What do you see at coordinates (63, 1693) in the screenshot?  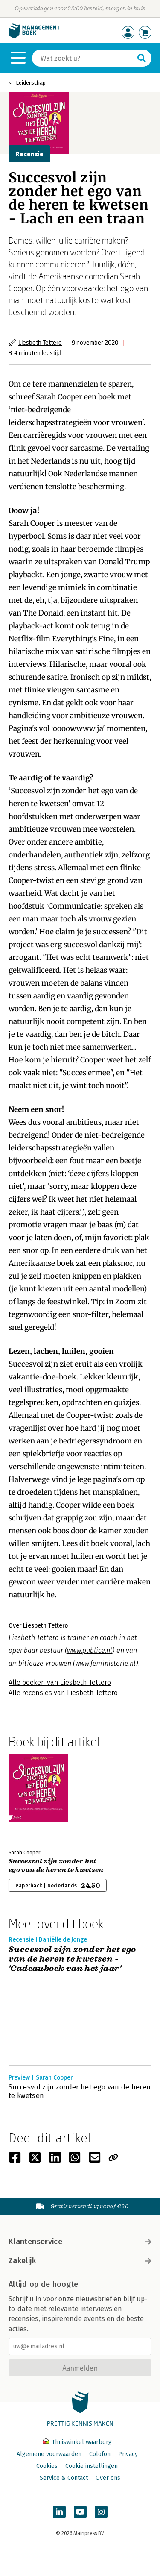 I see `Alle recensies van Liesbeth Tettero` at bounding box center [63, 1693].